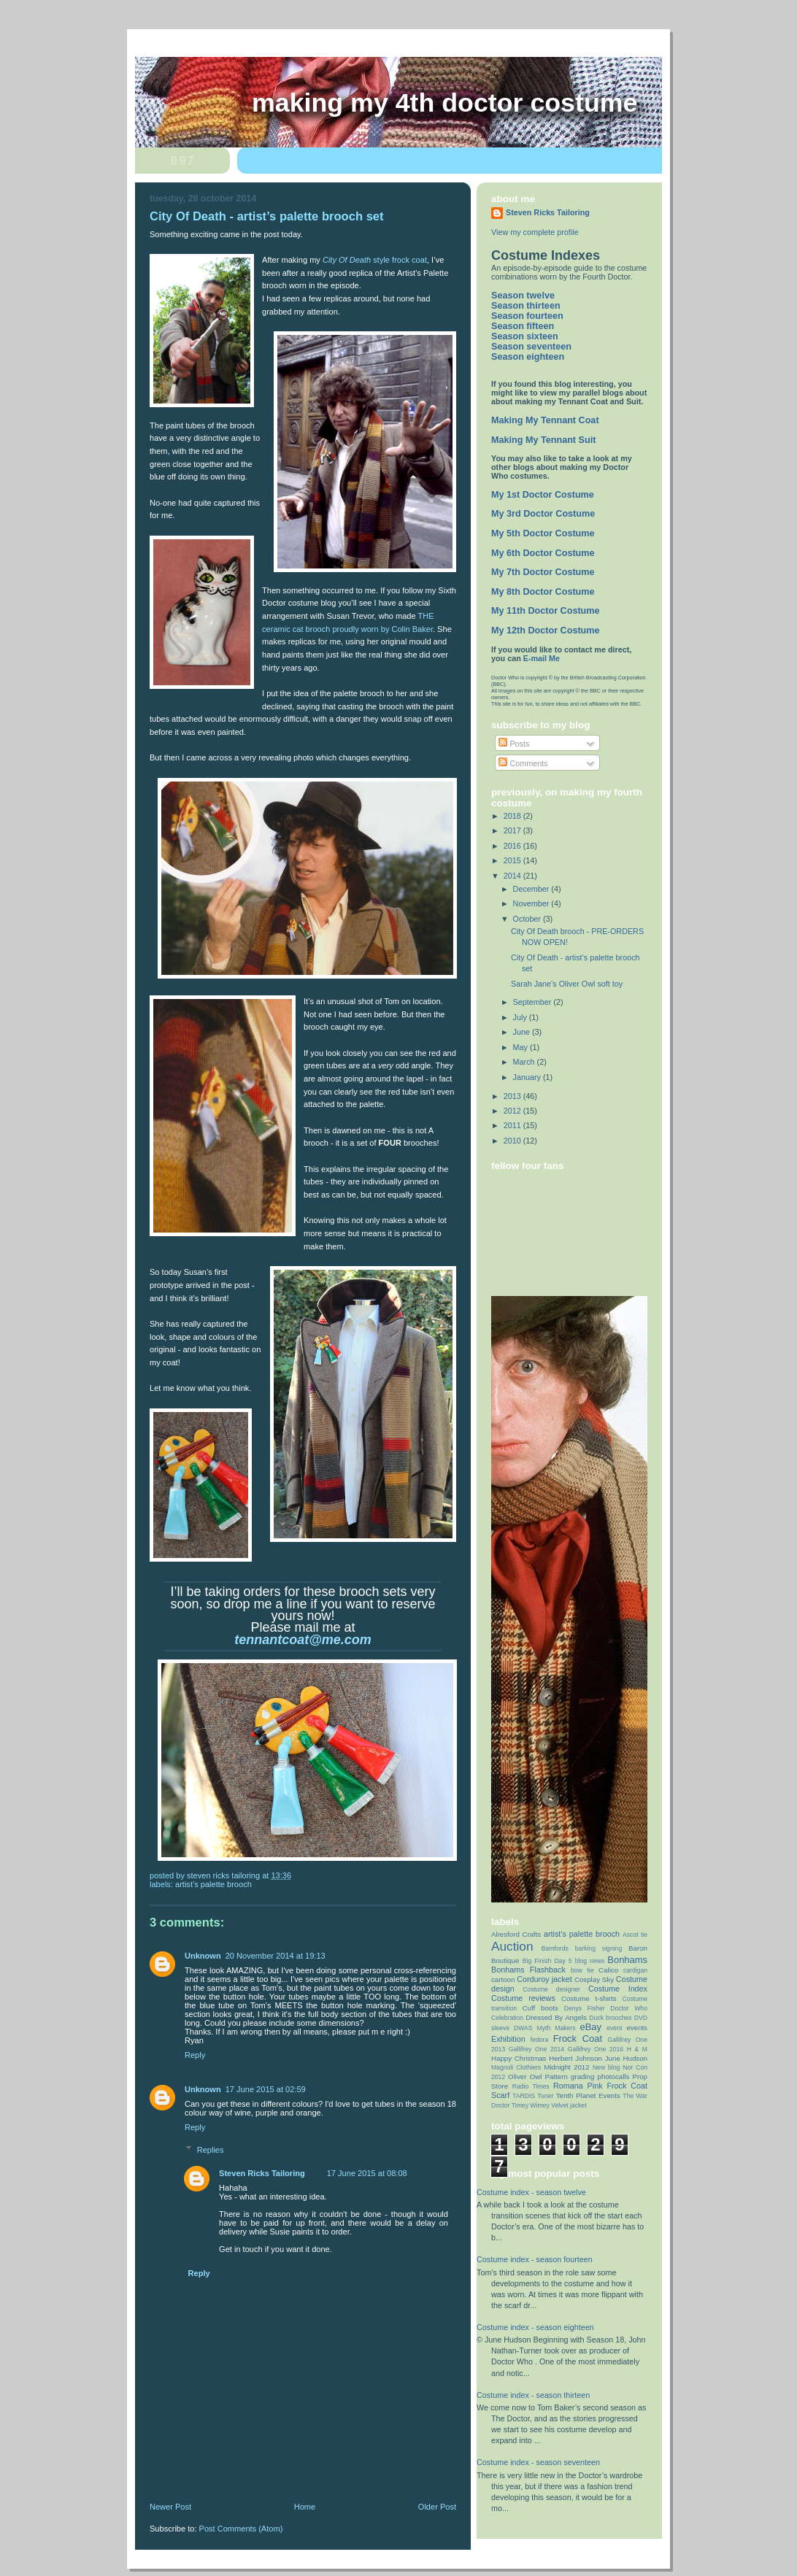 The width and height of the screenshot is (797, 2576). Describe the element at coordinates (513, 1125) in the screenshot. I see `2011` at that location.